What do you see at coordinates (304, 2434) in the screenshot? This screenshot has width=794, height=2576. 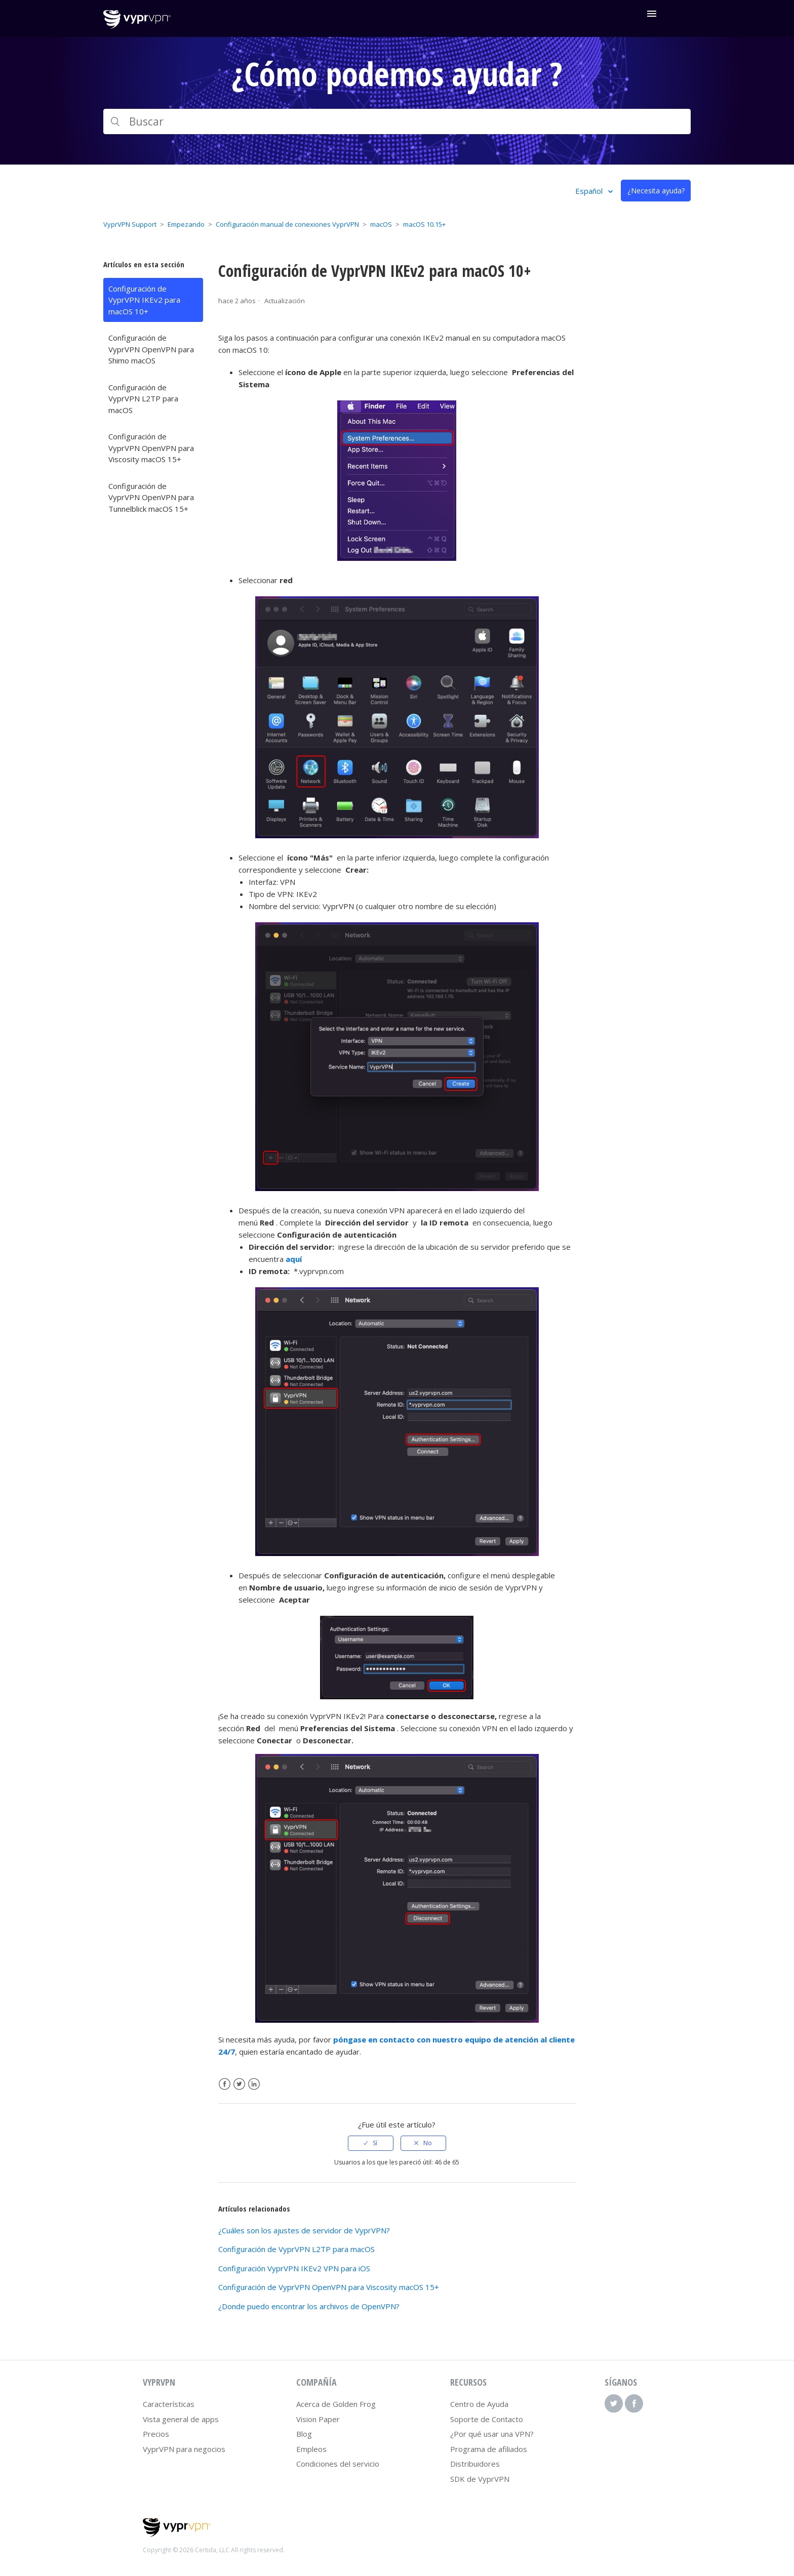 I see `Blog` at bounding box center [304, 2434].